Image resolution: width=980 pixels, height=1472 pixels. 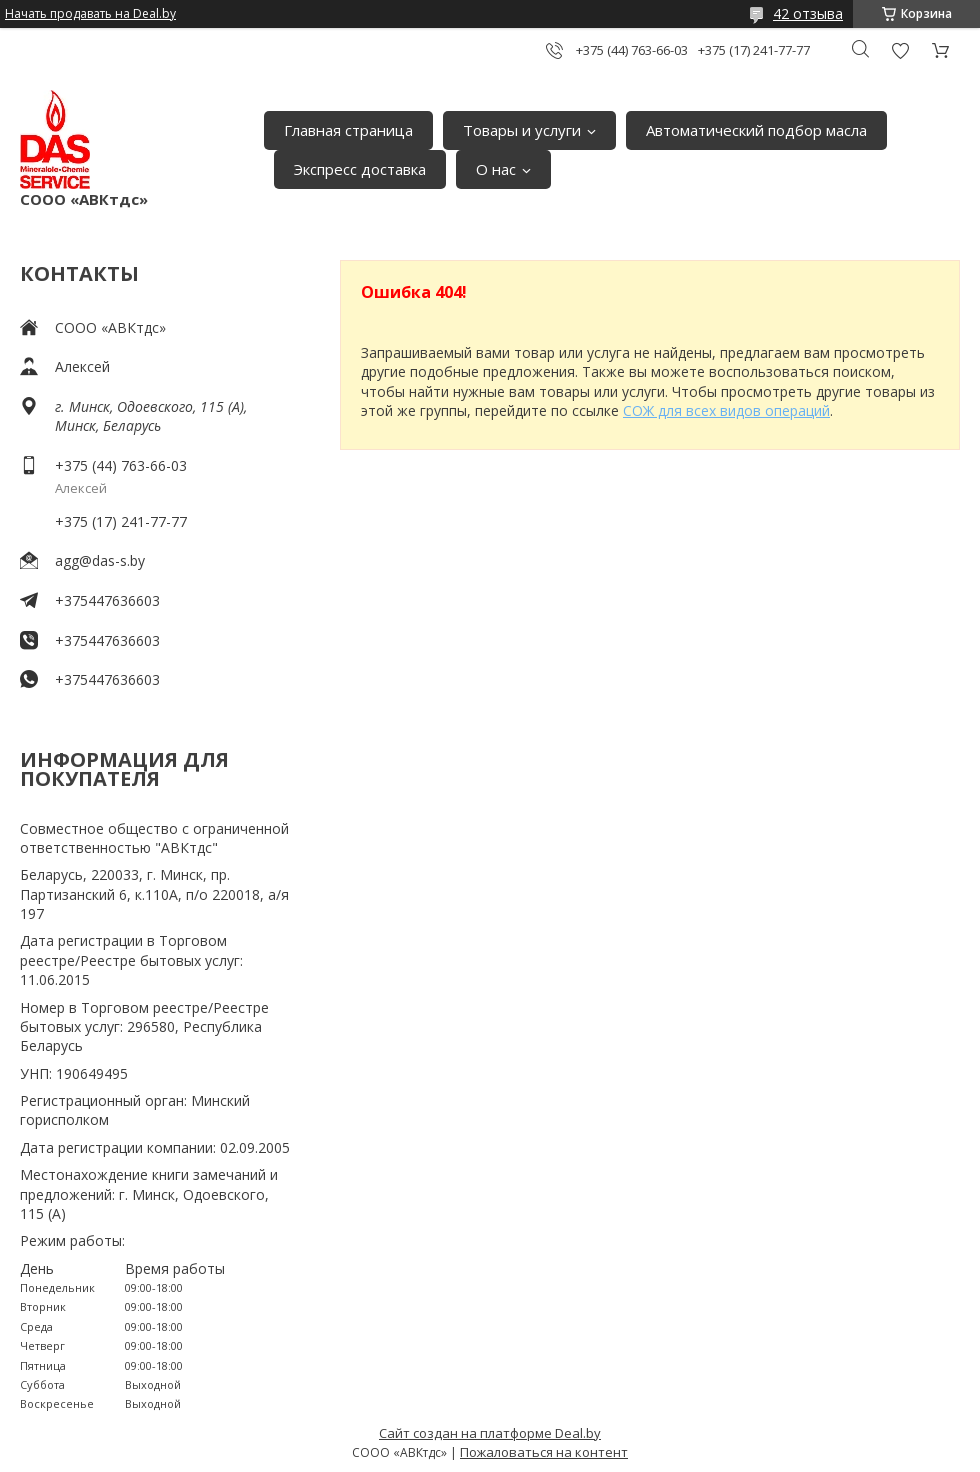 I want to click on Пожаловаться на контент, so click(x=544, y=1452).